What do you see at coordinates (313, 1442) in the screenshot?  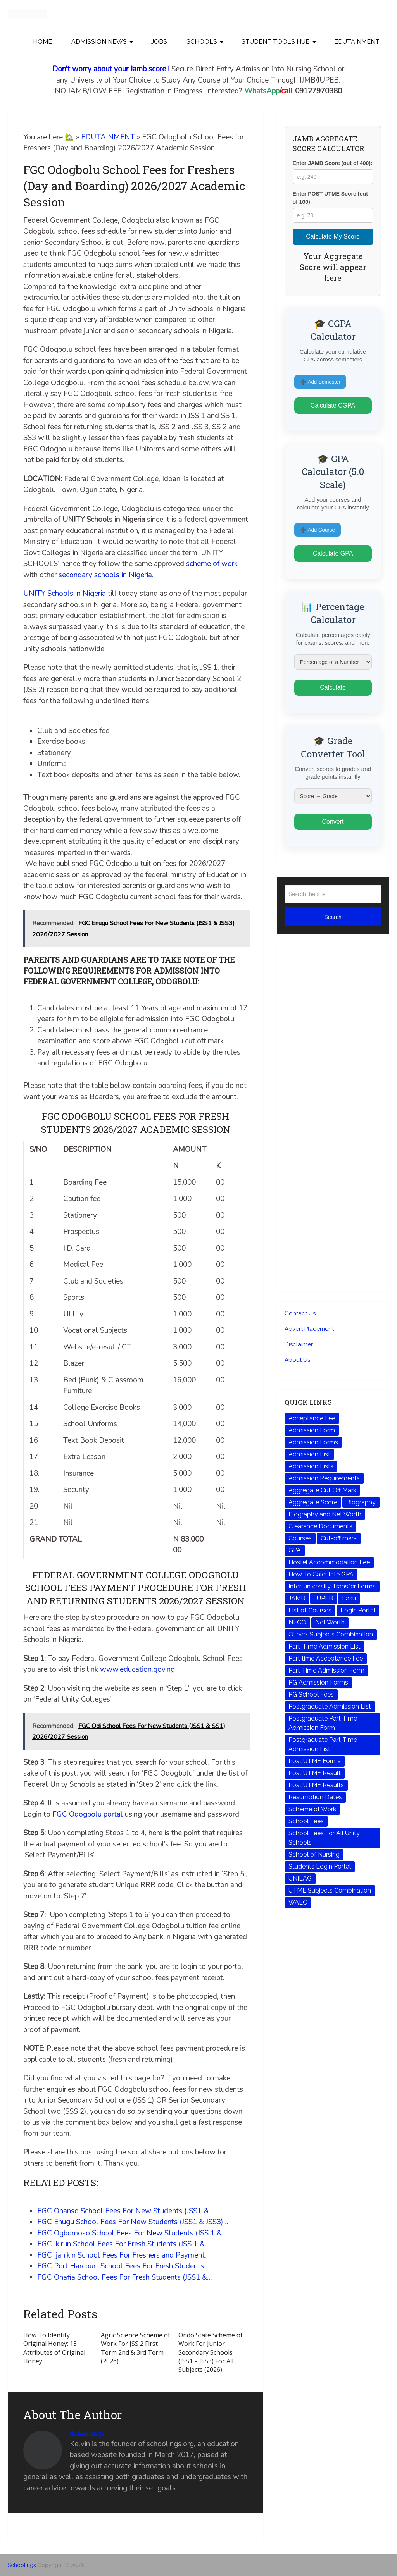 I see `Admission Forms [Admission Forms (242 items)]` at bounding box center [313, 1442].